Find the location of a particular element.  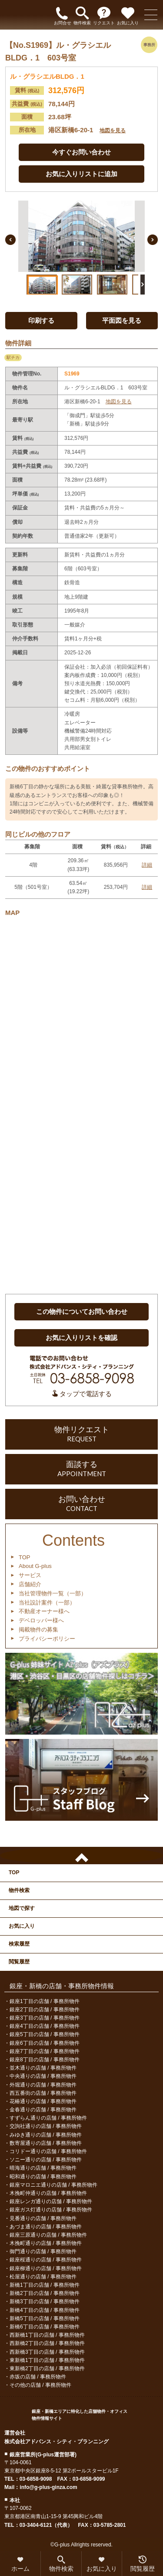

プライバシーポリシー is located at coordinates (47, 1638).